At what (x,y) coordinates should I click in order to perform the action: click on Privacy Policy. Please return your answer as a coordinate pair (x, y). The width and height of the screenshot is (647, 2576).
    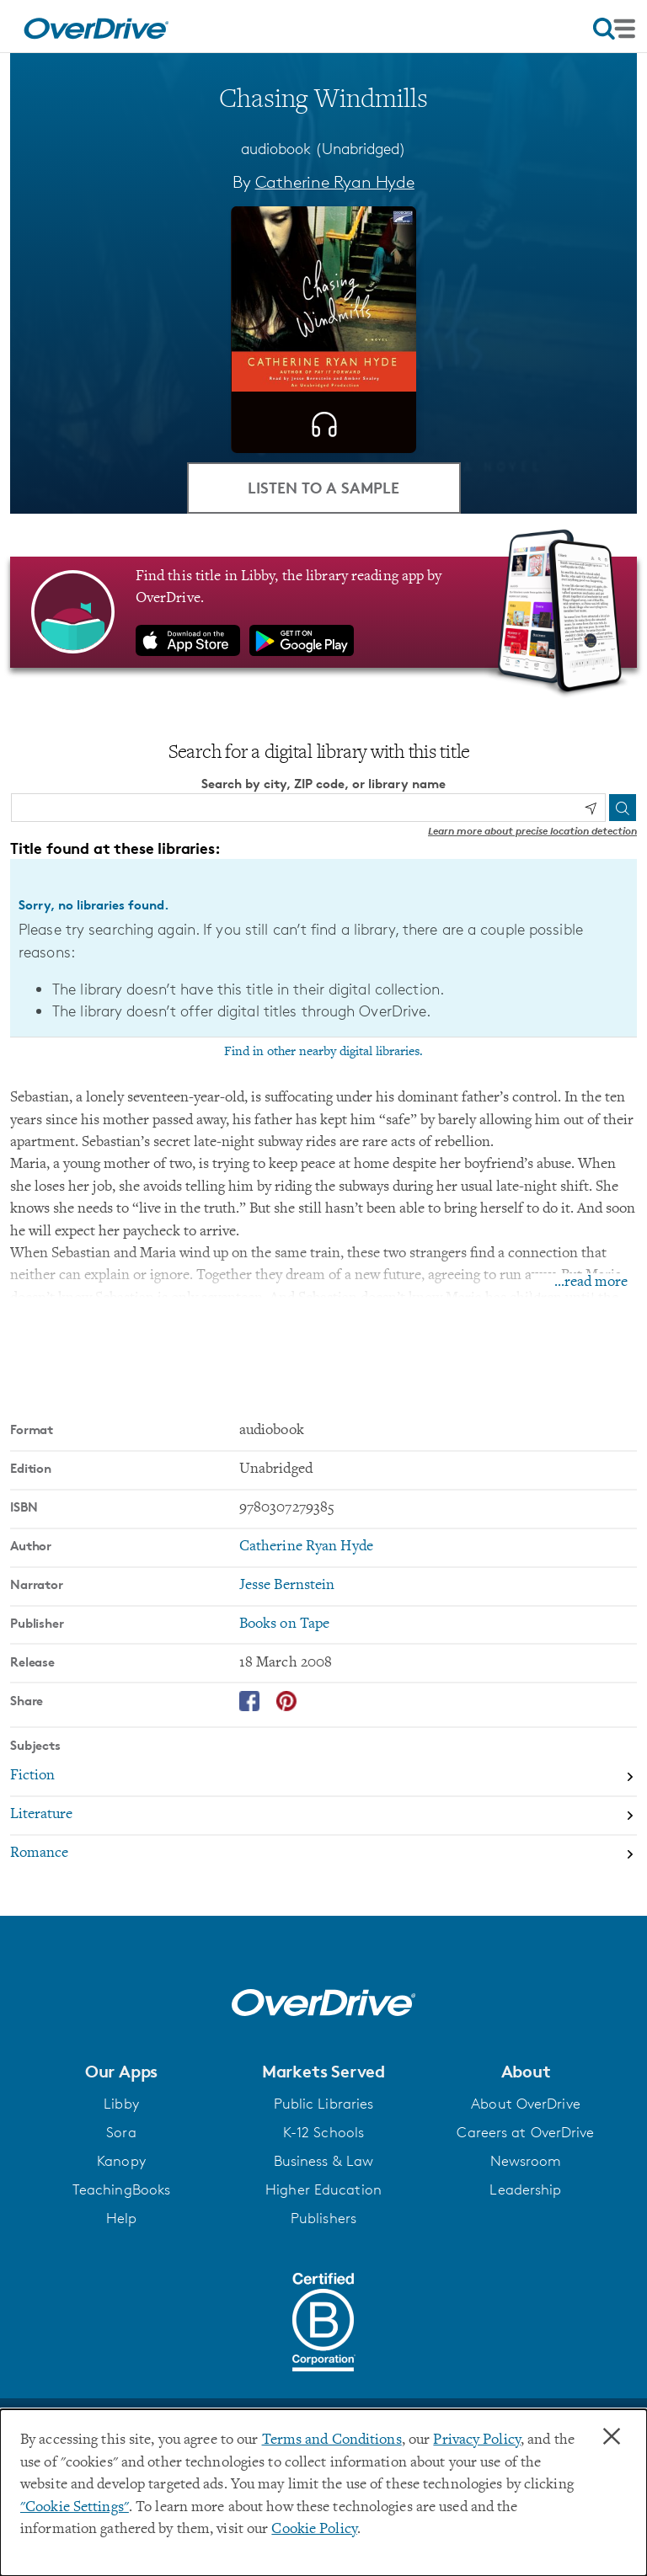
    Looking at the image, I should click on (477, 2440).